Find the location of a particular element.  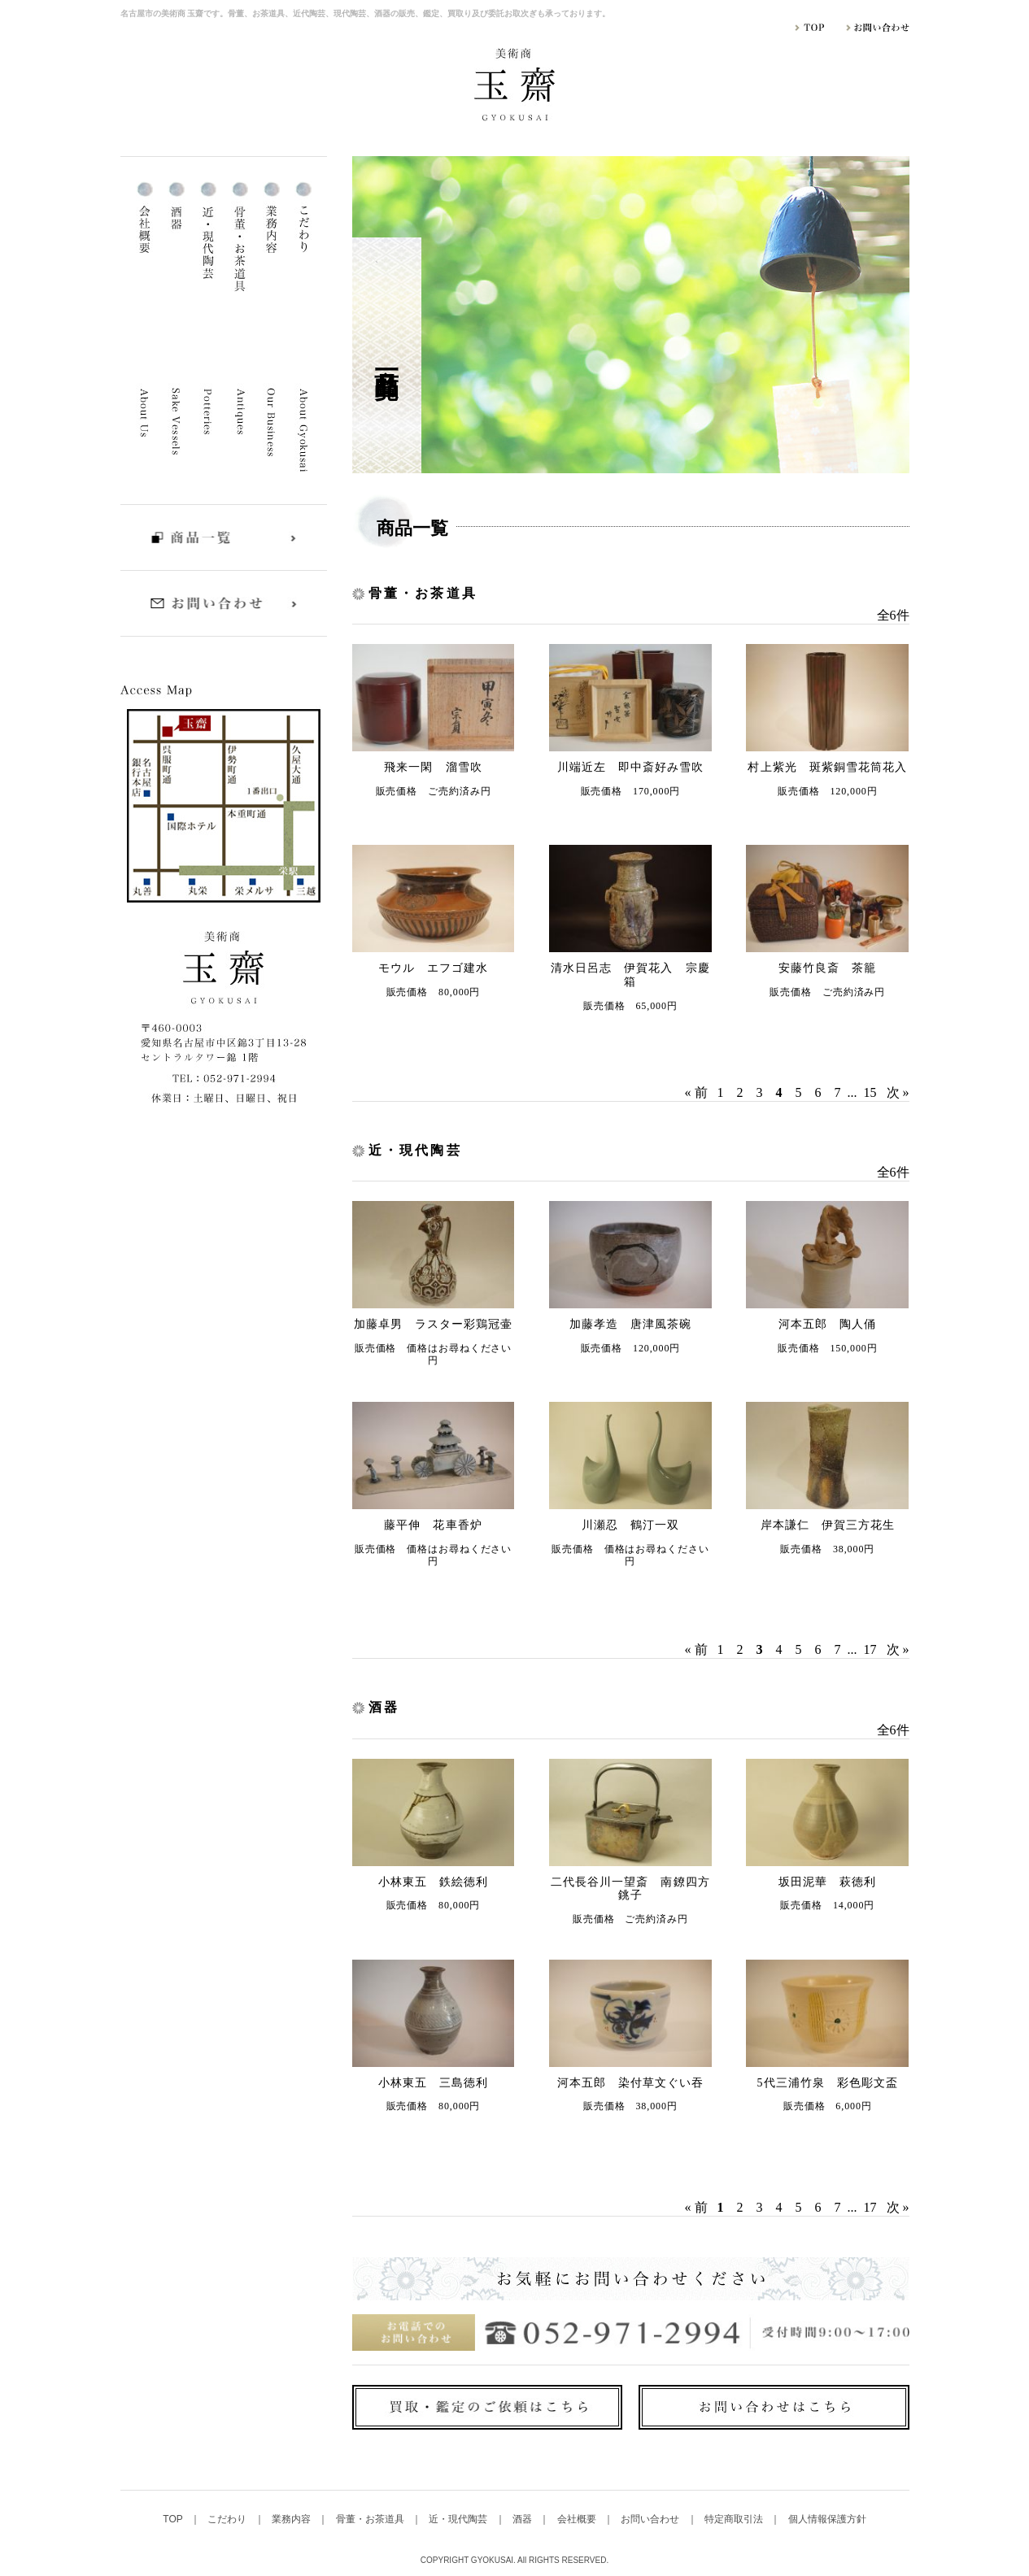

近・現代陶芸 is located at coordinates (459, 2519).